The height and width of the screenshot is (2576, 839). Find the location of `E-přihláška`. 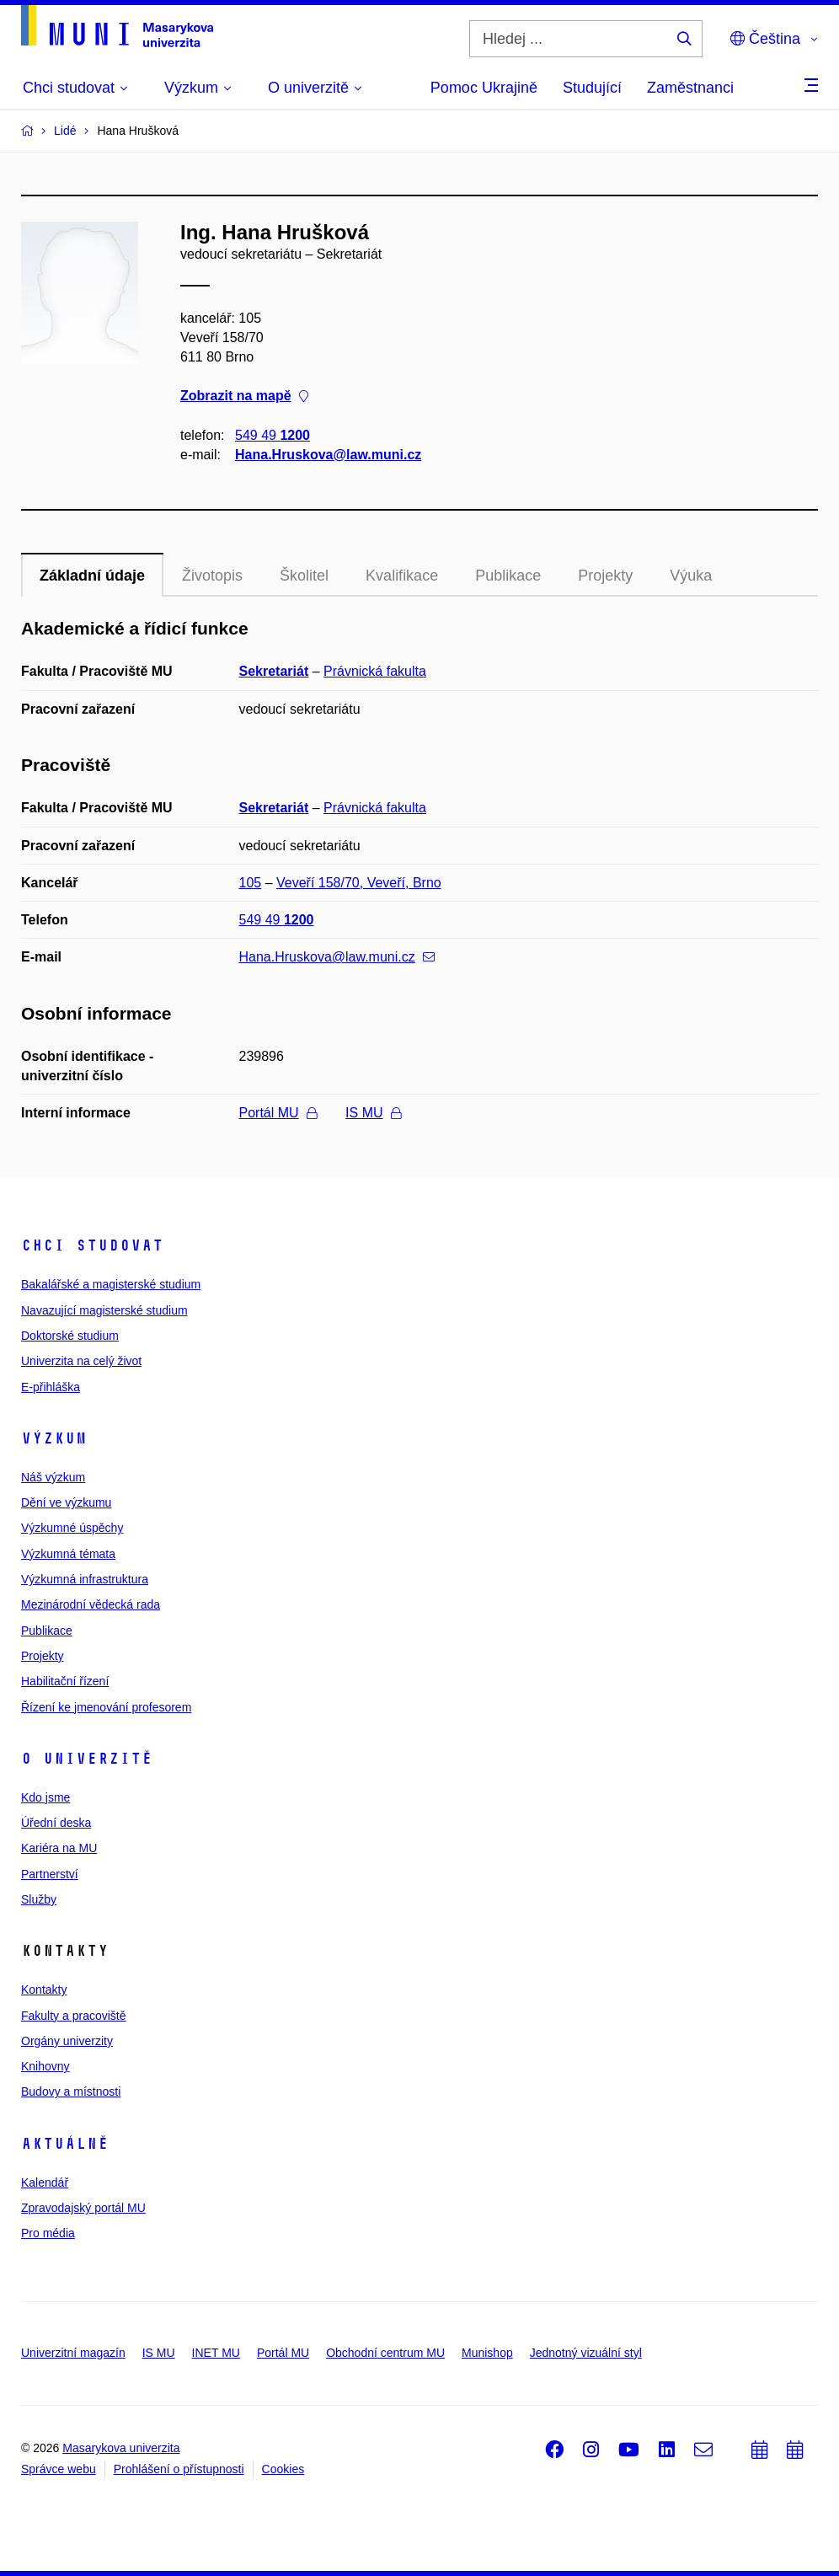

E-přihláška is located at coordinates (50, 1387).